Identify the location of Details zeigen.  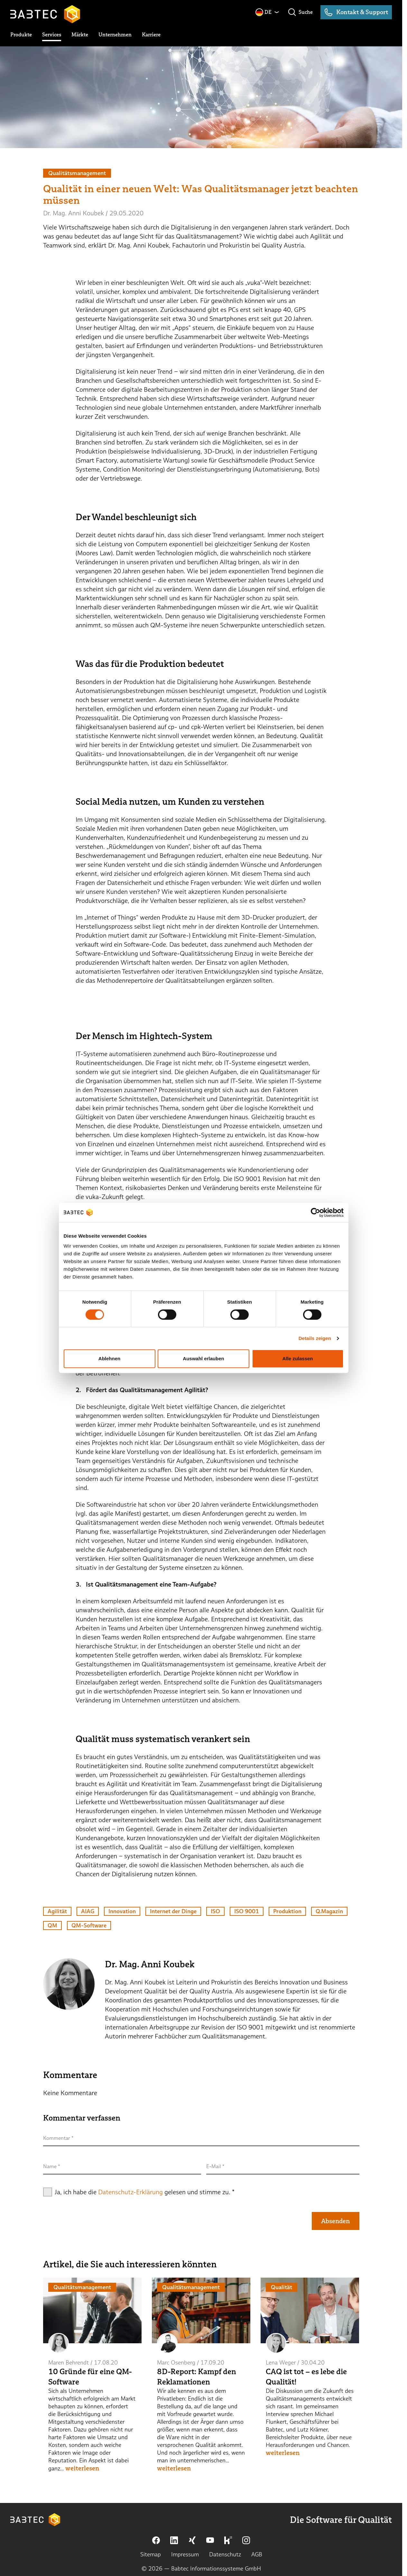
(315, 1345).